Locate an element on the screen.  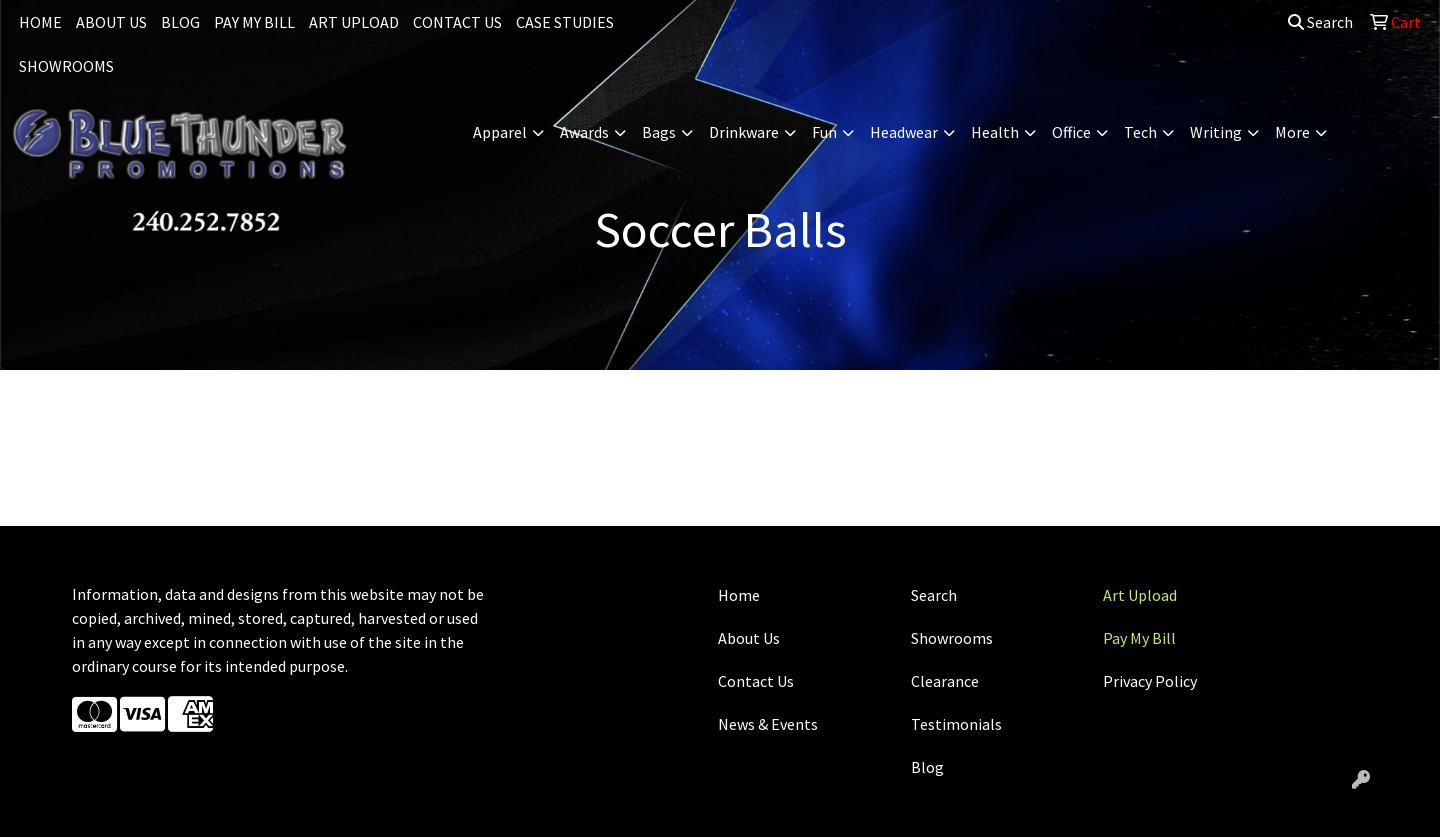
Tech [button] is located at coordinates (1140, 132).